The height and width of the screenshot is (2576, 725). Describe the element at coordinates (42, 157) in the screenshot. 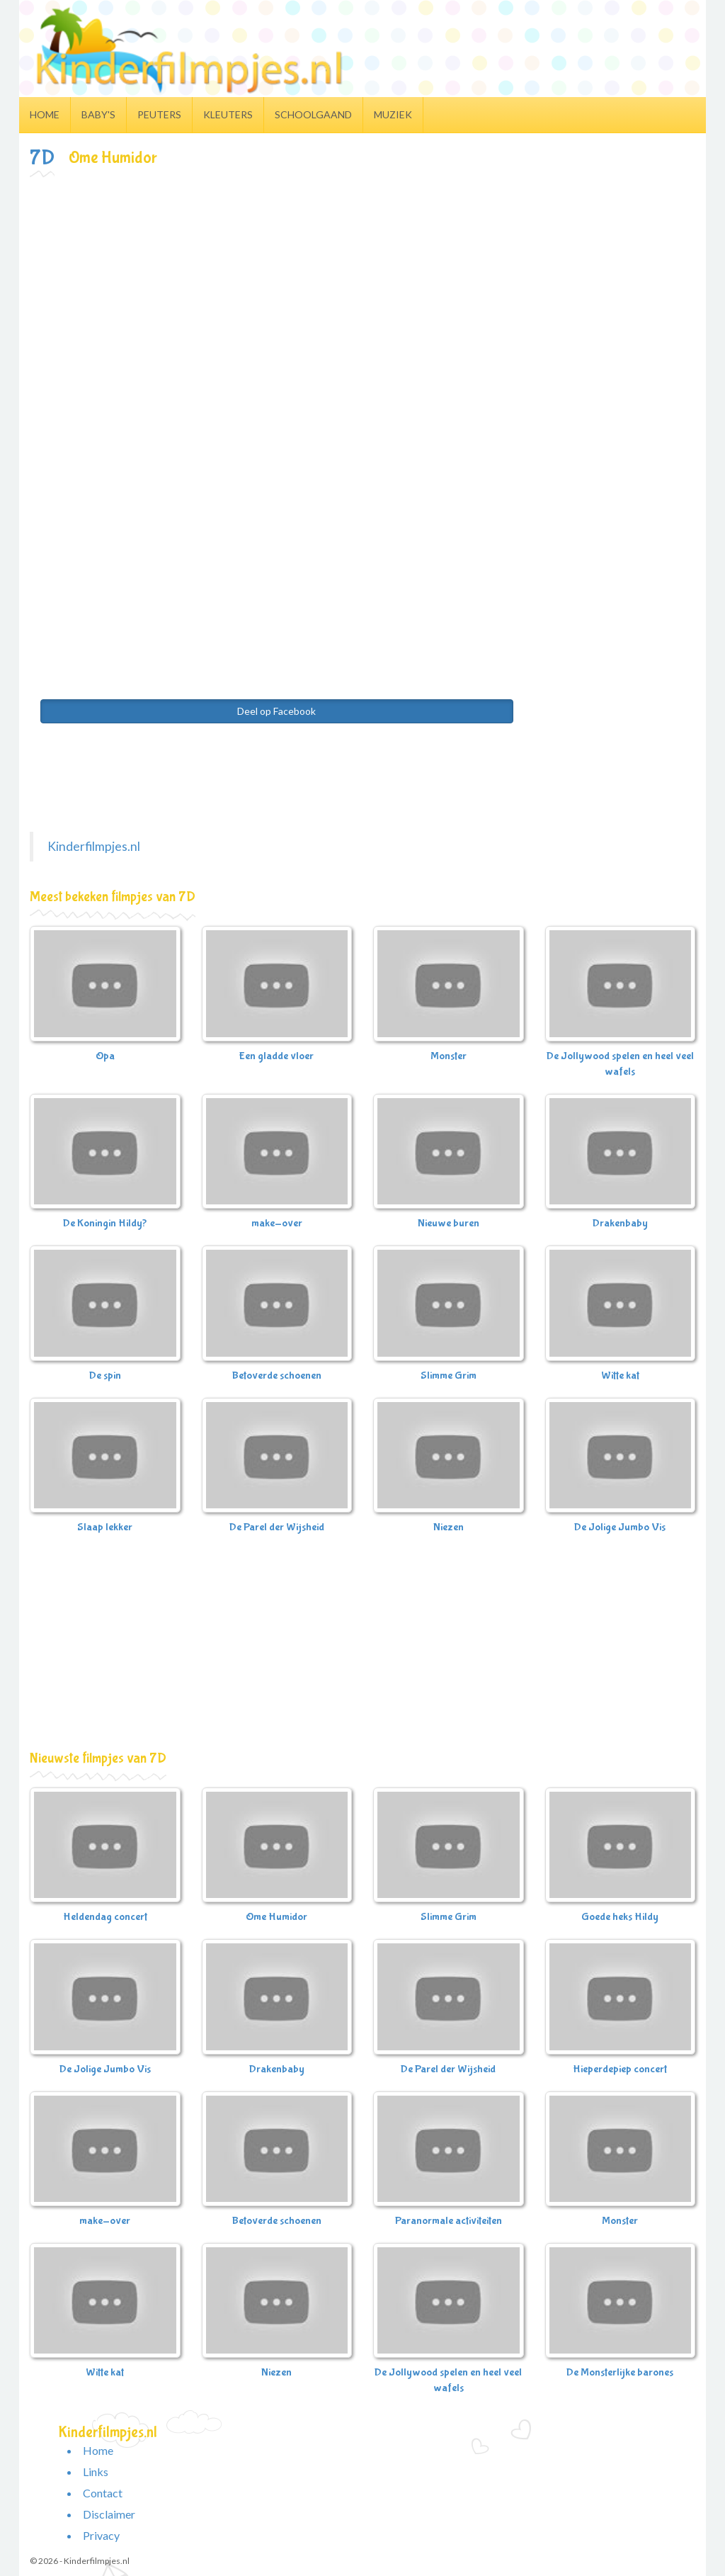

I see `7D` at that location.